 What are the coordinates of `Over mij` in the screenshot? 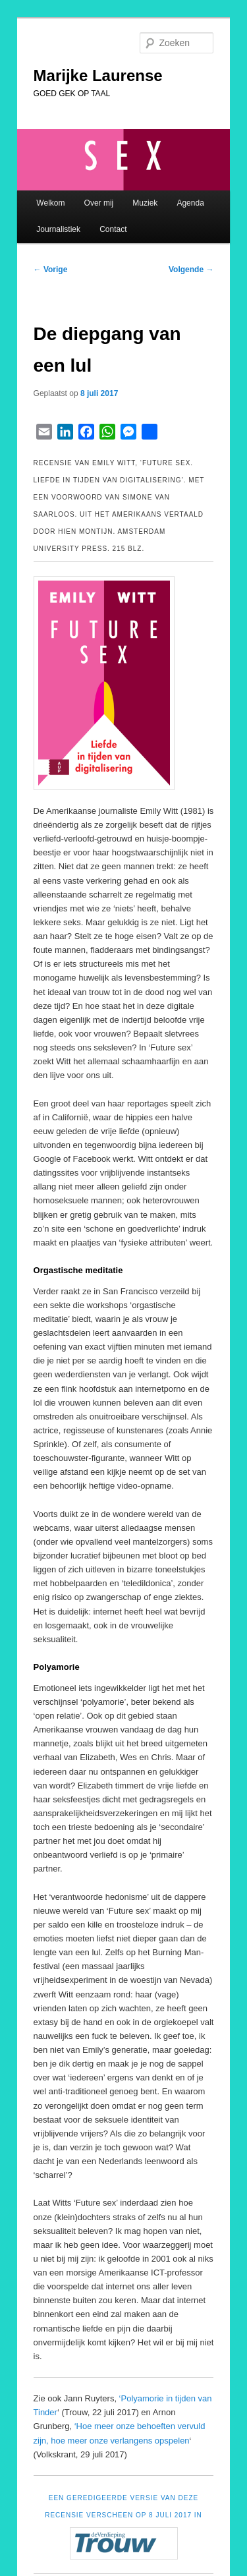 It's located at (99, 203).